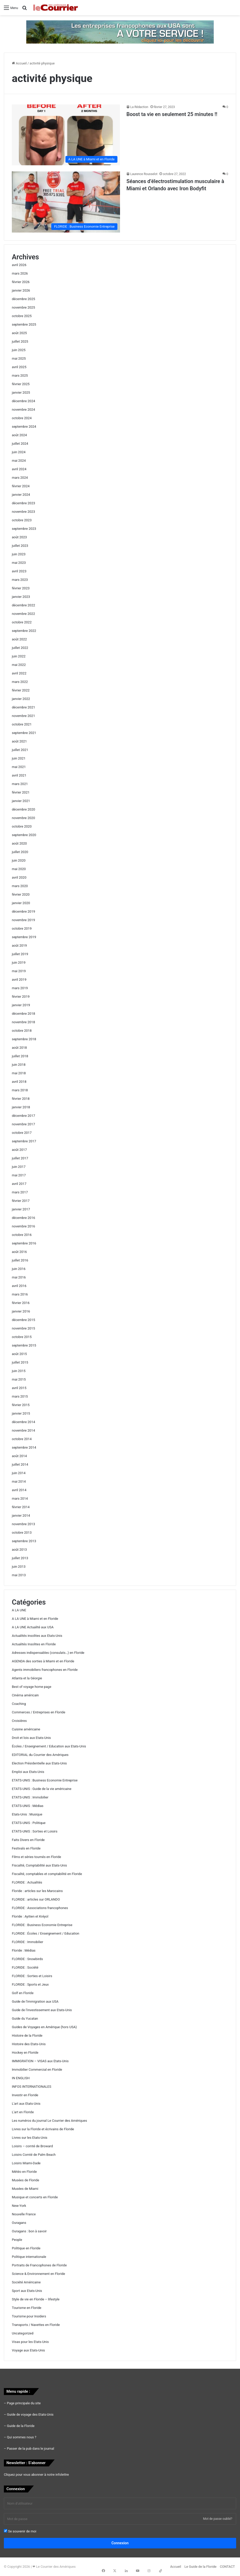  Describe the element at coordinates (19, 265) in the screenshot. I see `avril 2026` at that location.